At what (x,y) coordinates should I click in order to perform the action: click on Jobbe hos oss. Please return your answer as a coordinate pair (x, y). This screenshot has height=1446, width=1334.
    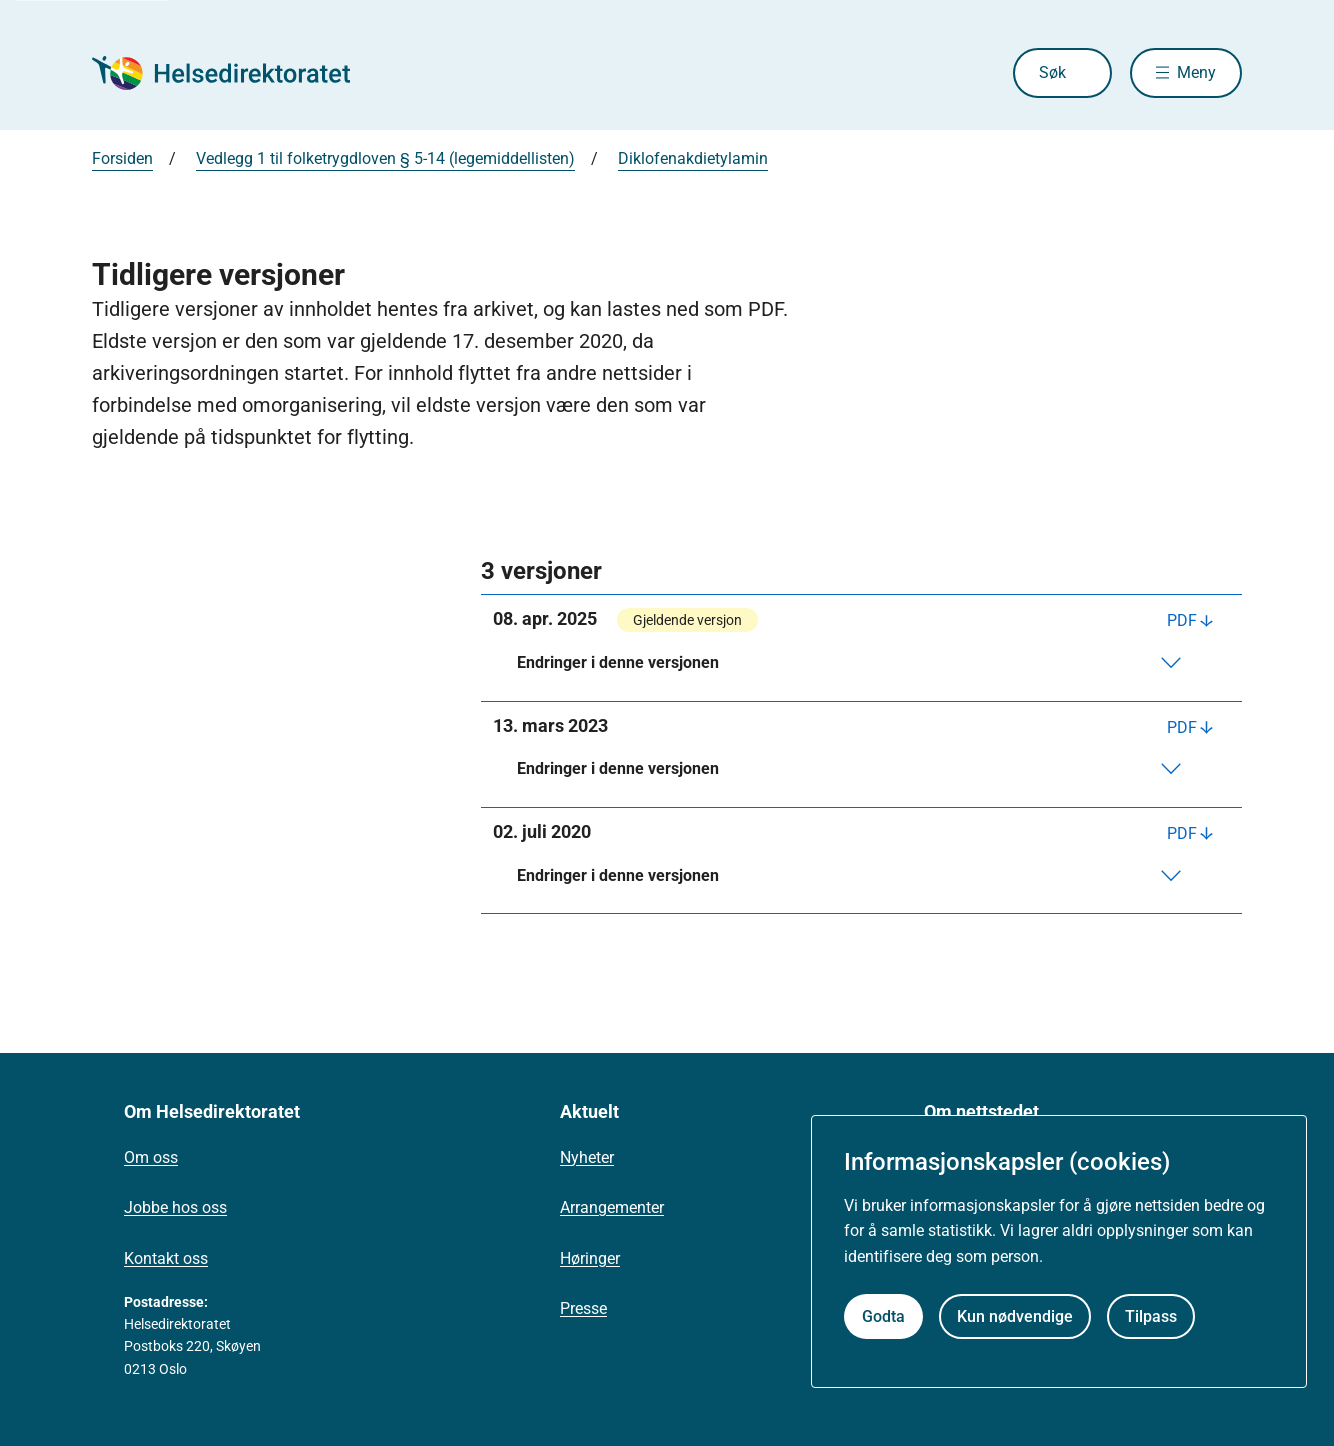
    Looking at the image, I should click on (175, 1207).